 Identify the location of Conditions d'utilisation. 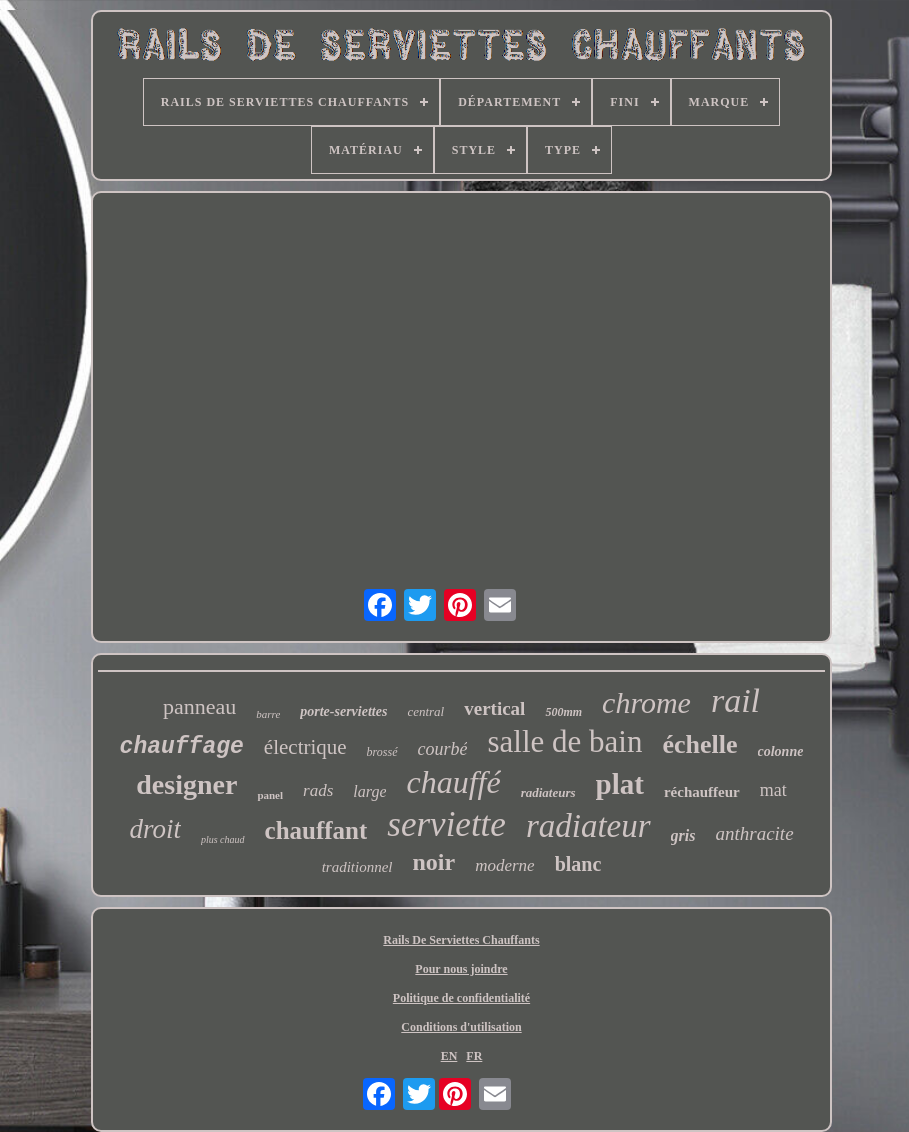
(461, 1027).